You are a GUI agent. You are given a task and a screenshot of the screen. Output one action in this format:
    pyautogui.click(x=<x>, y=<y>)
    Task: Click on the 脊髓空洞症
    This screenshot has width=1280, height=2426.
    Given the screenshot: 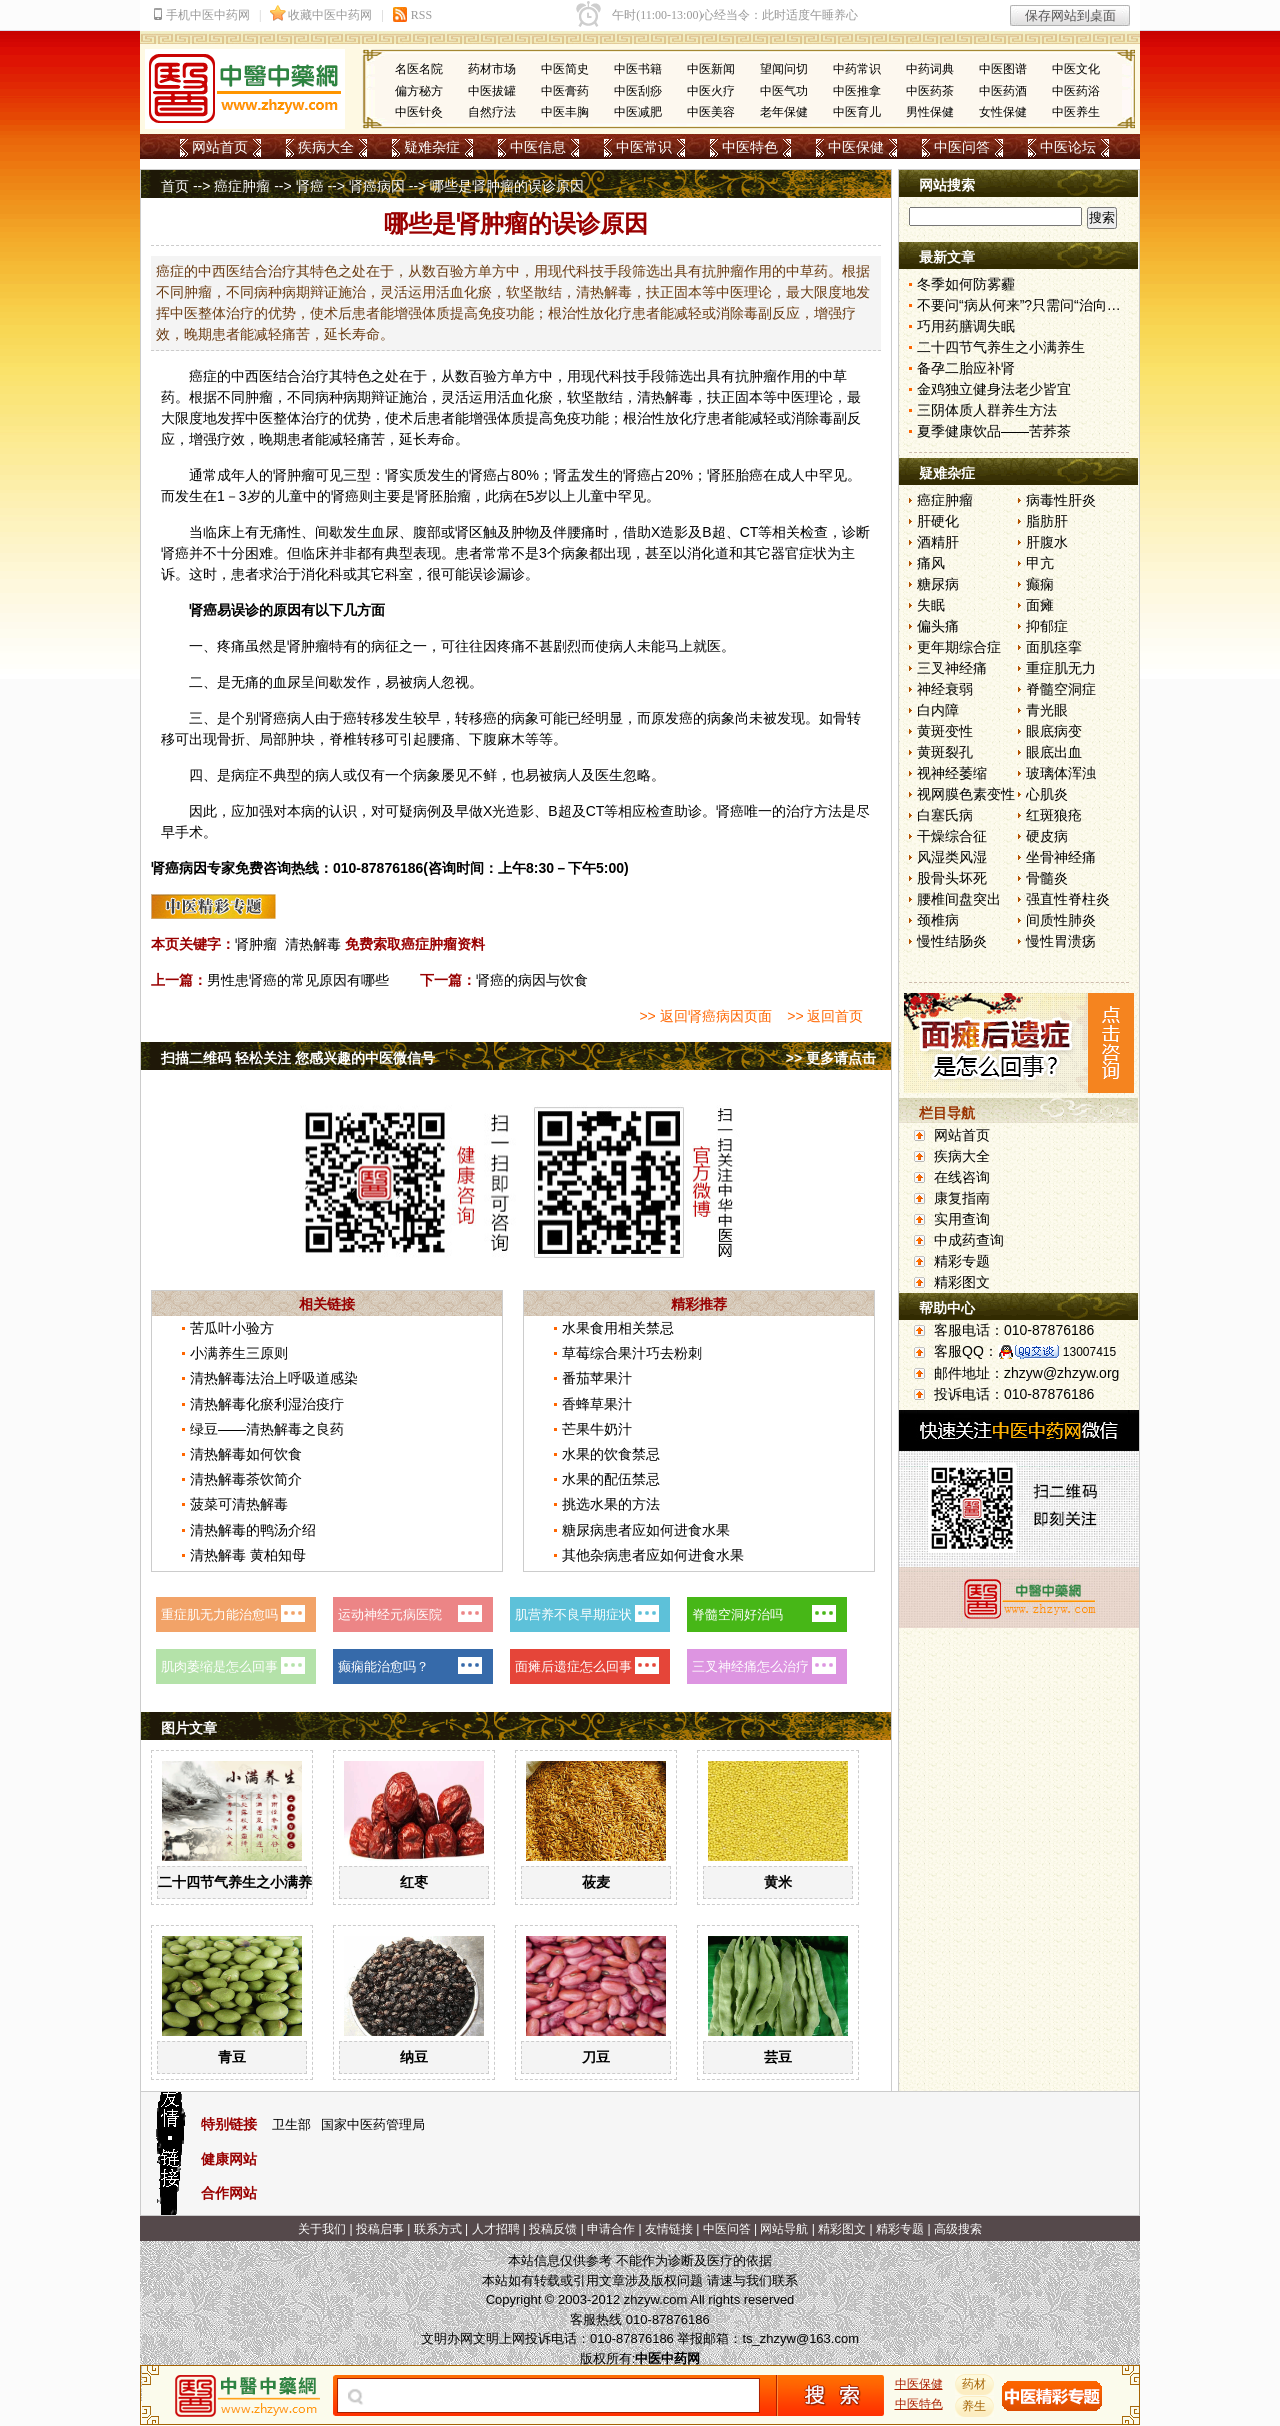 What is the action you would take?
    pyautogui.click(x=1061, y=689)
    